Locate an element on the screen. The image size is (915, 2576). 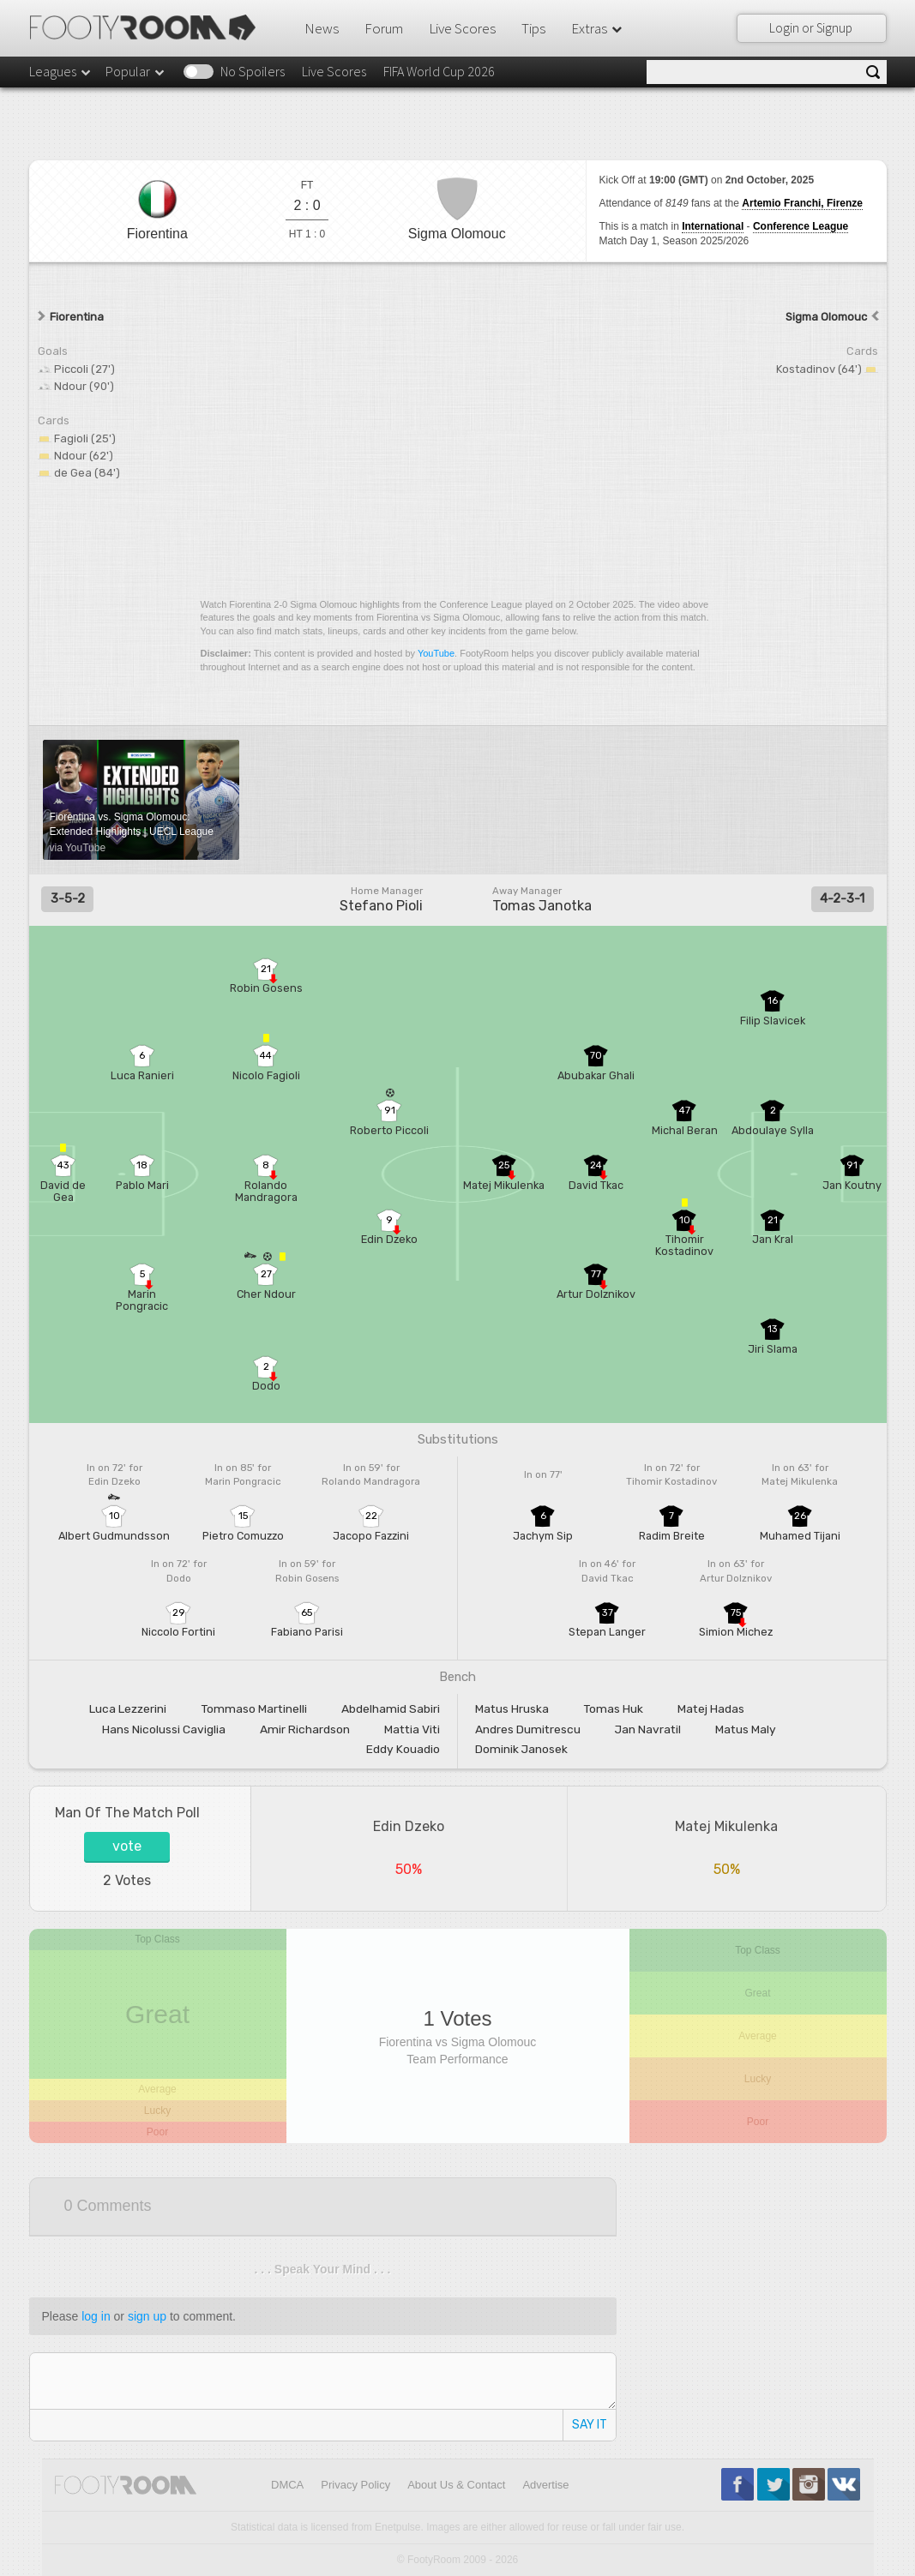
Advertise is located at coordinates (545, 2484).